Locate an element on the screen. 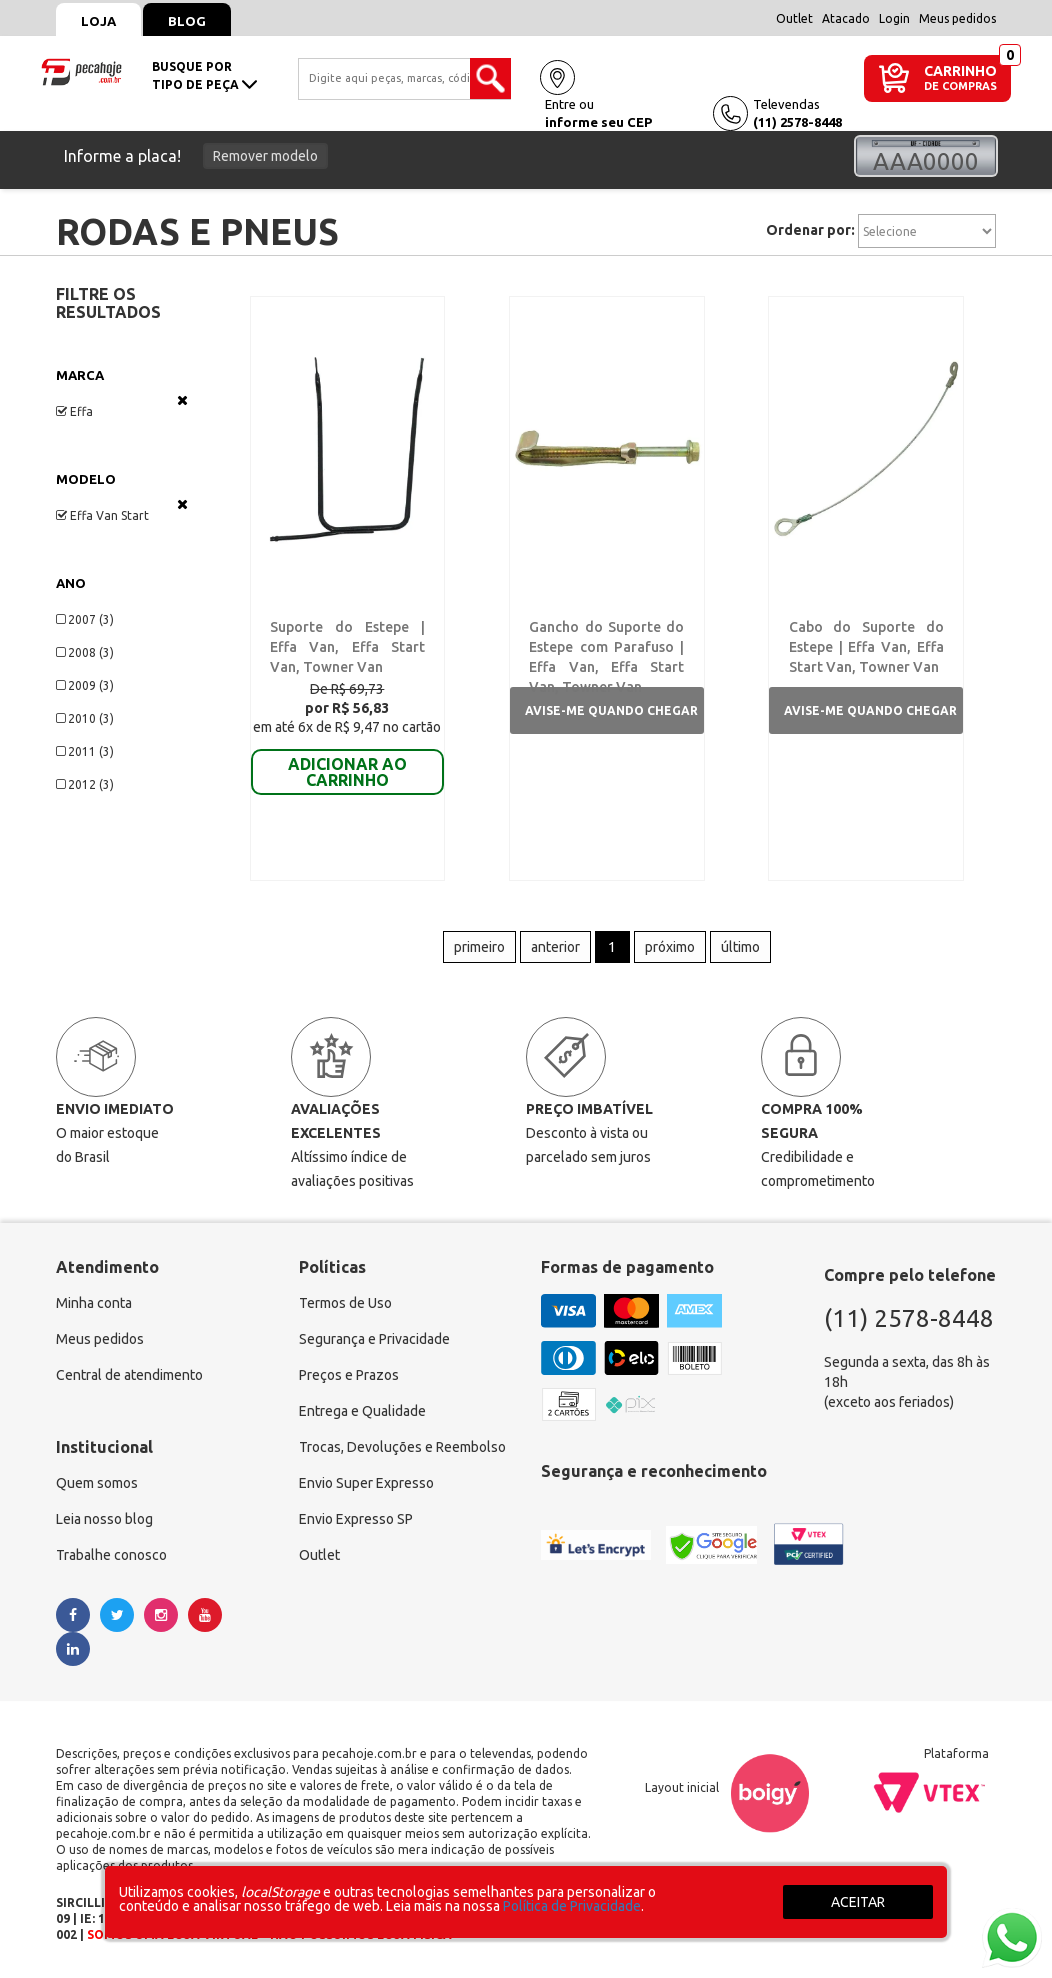  Meus pedidos is located at coordinates (957, 18).